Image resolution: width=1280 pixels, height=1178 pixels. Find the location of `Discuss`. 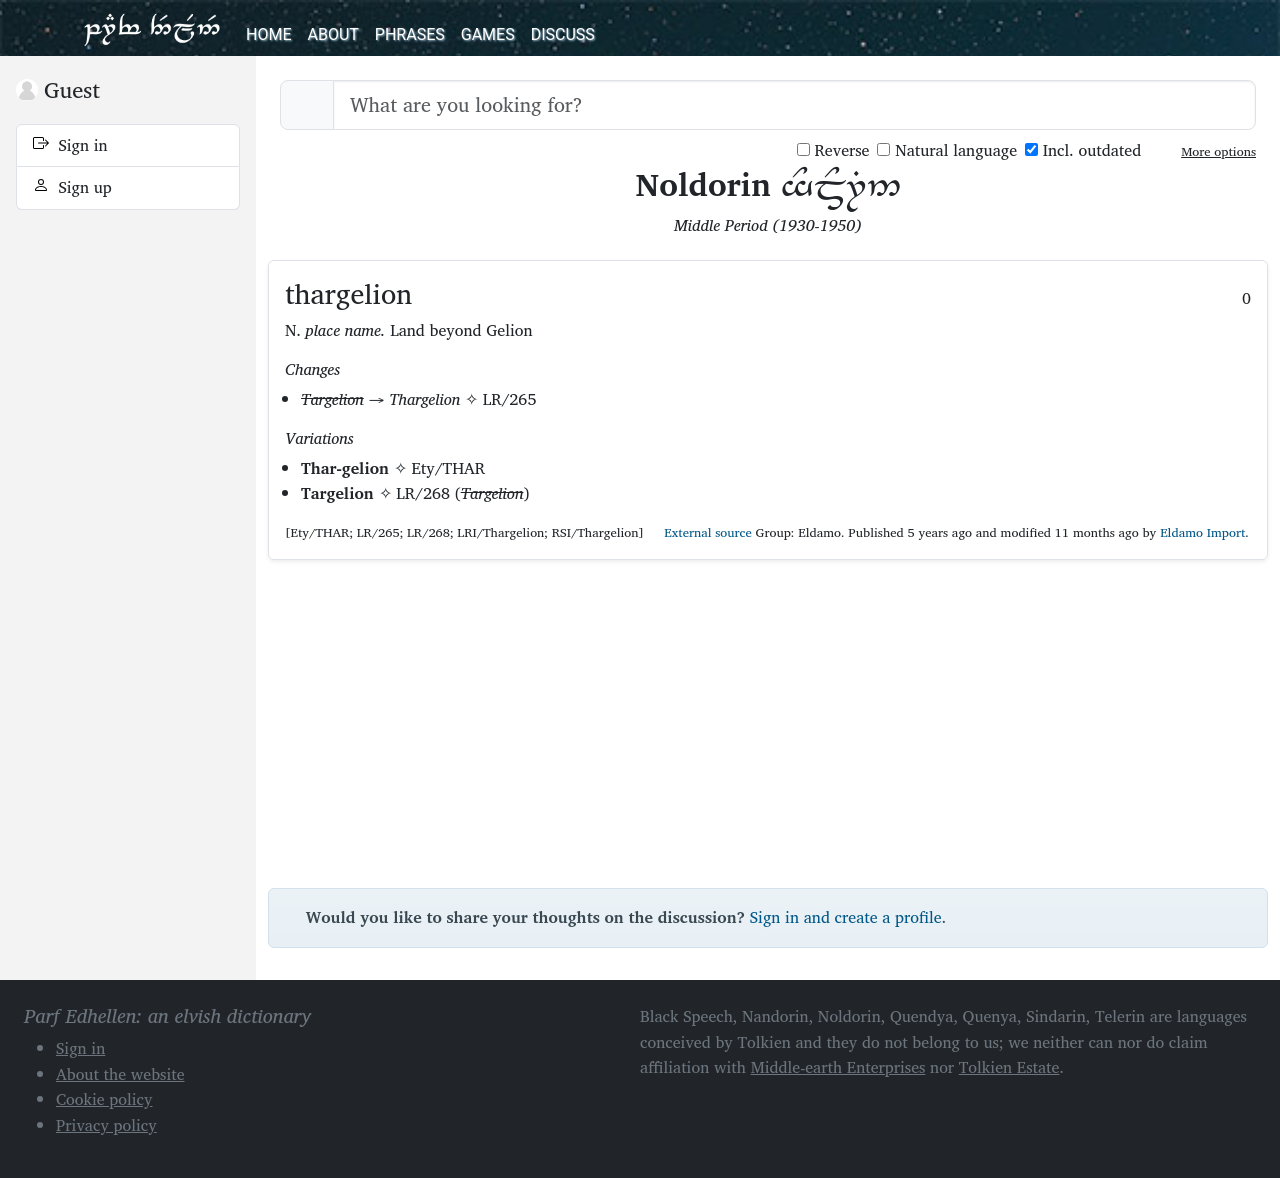

Discuss is located at coordinates (563, 34).